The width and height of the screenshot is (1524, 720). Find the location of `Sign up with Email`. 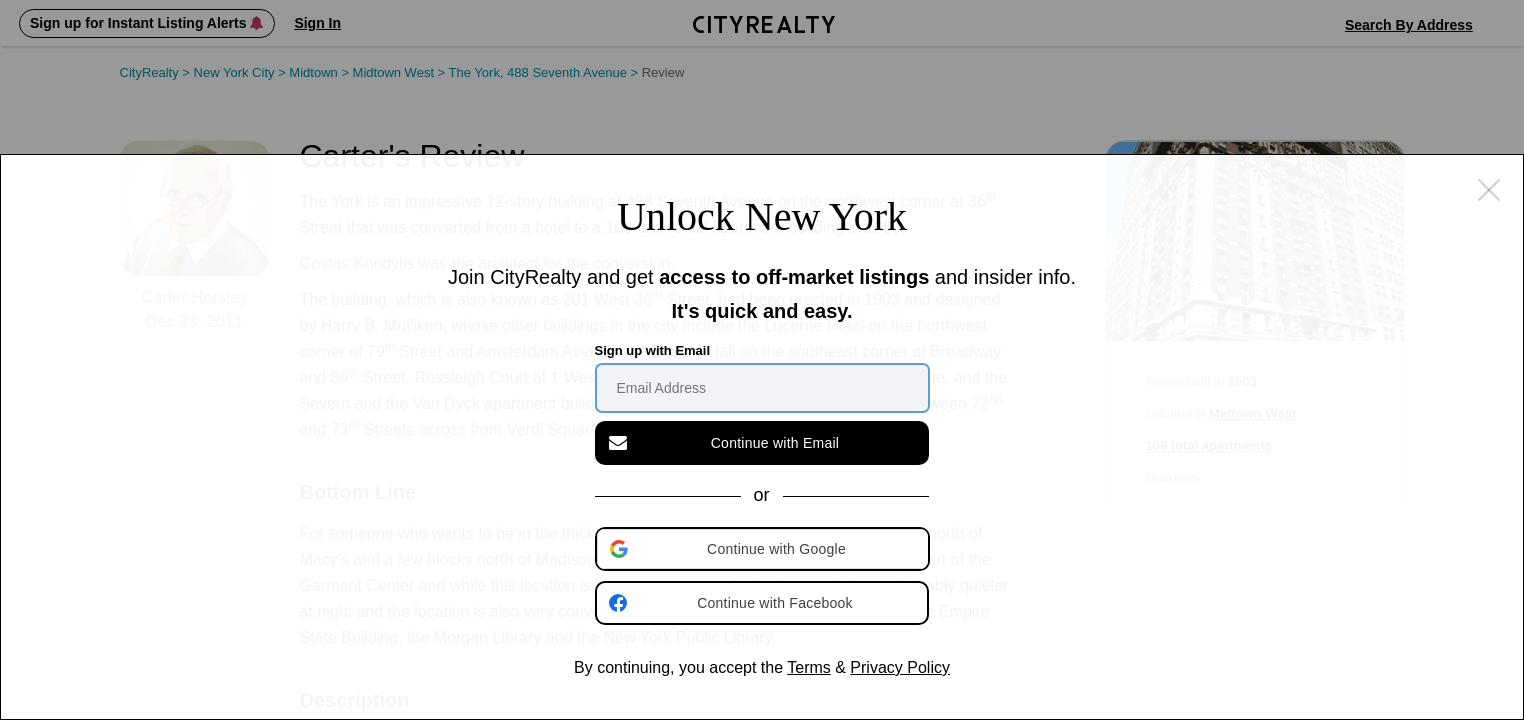

Sign up with Email is located at coordinates (653, 350).